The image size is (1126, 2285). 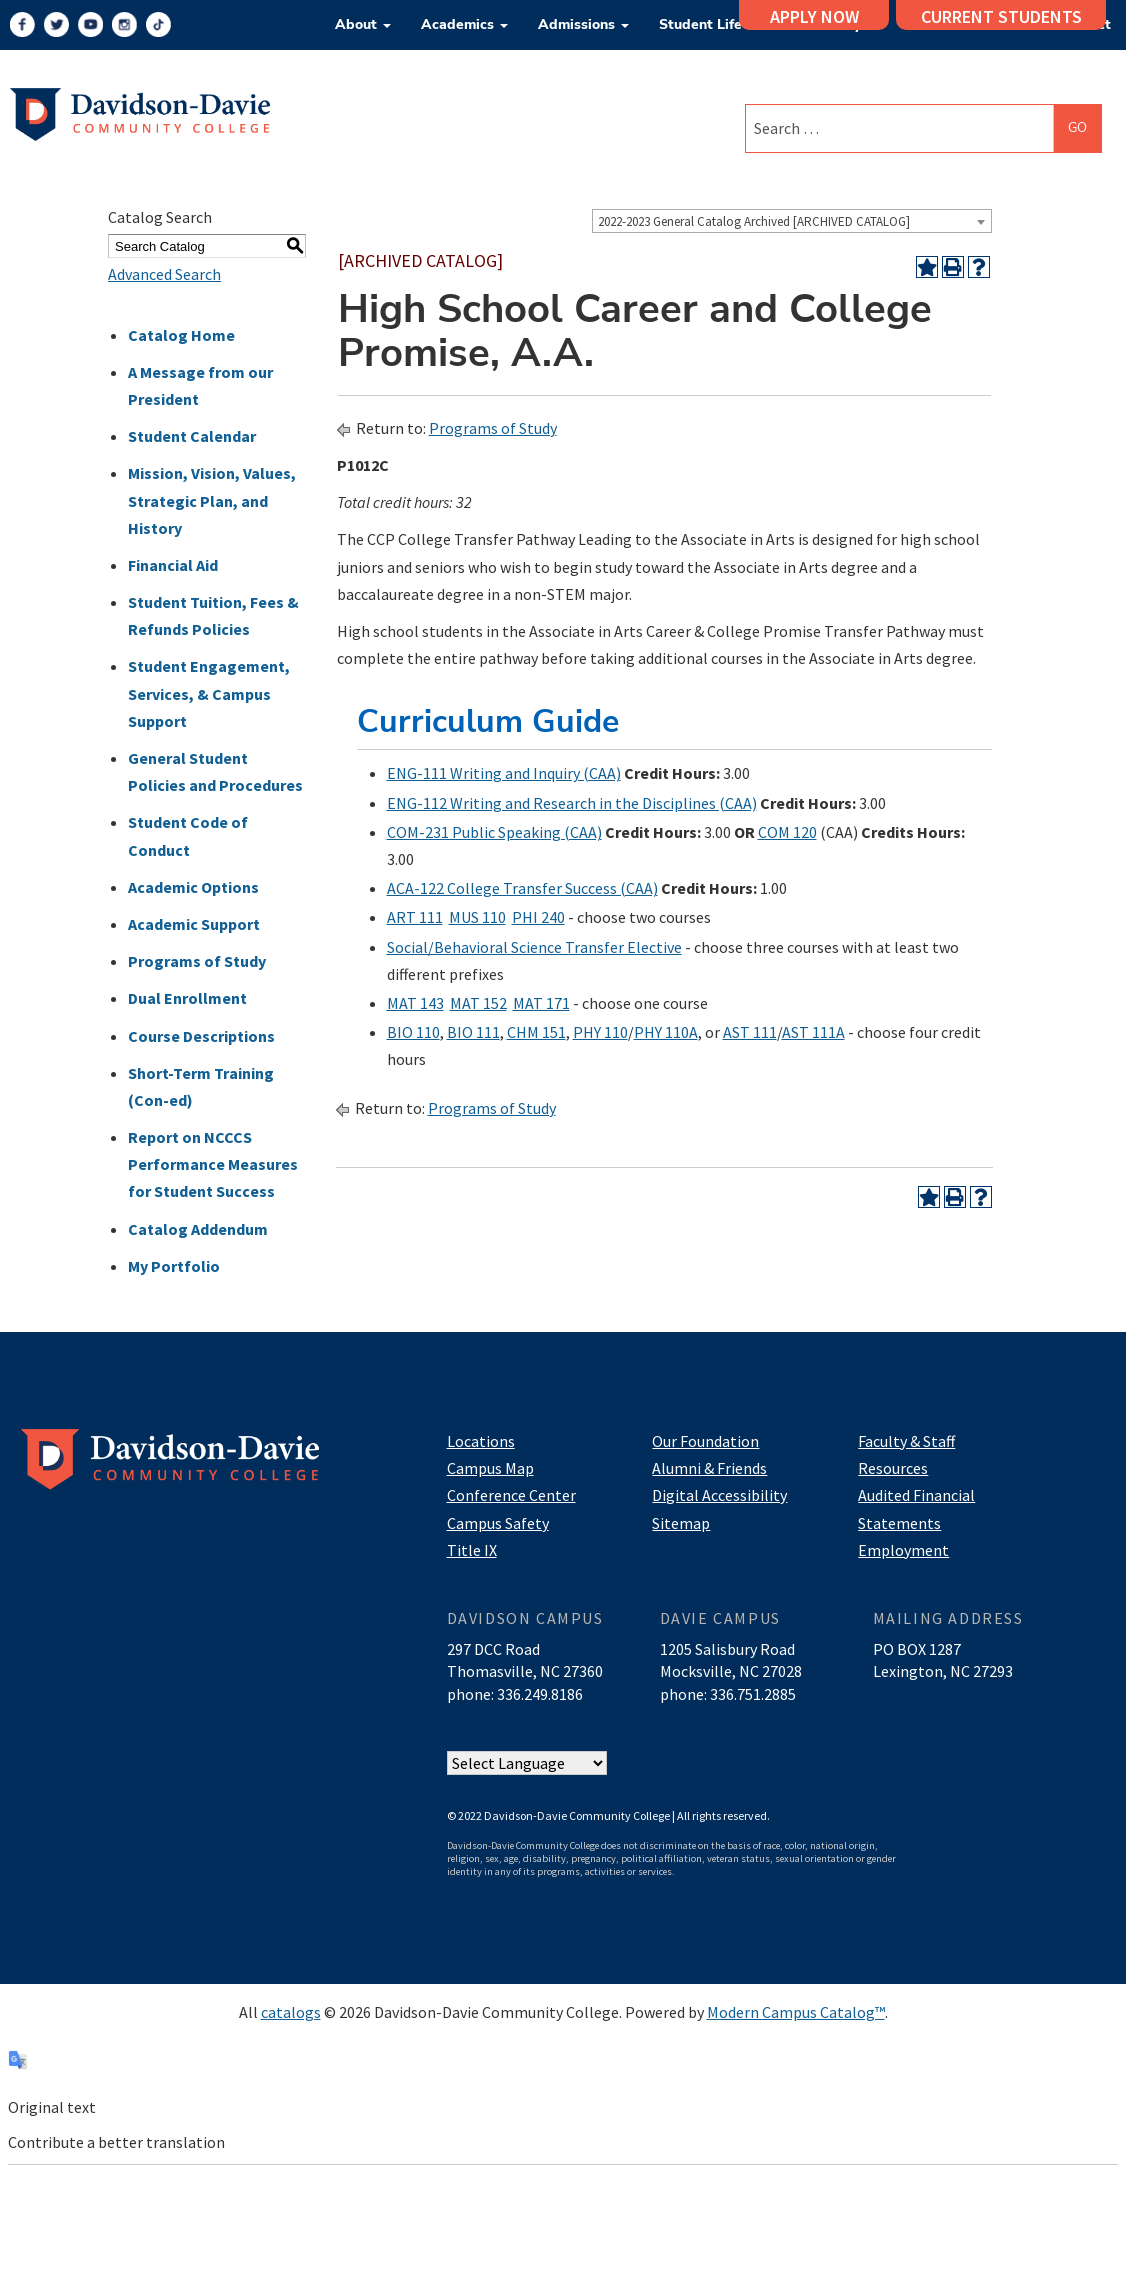 What do you see at coordinates (415, 917) in the screenshot?
I see `ART 111 [View course details for ART 111]` at bounding box center [415, 917].